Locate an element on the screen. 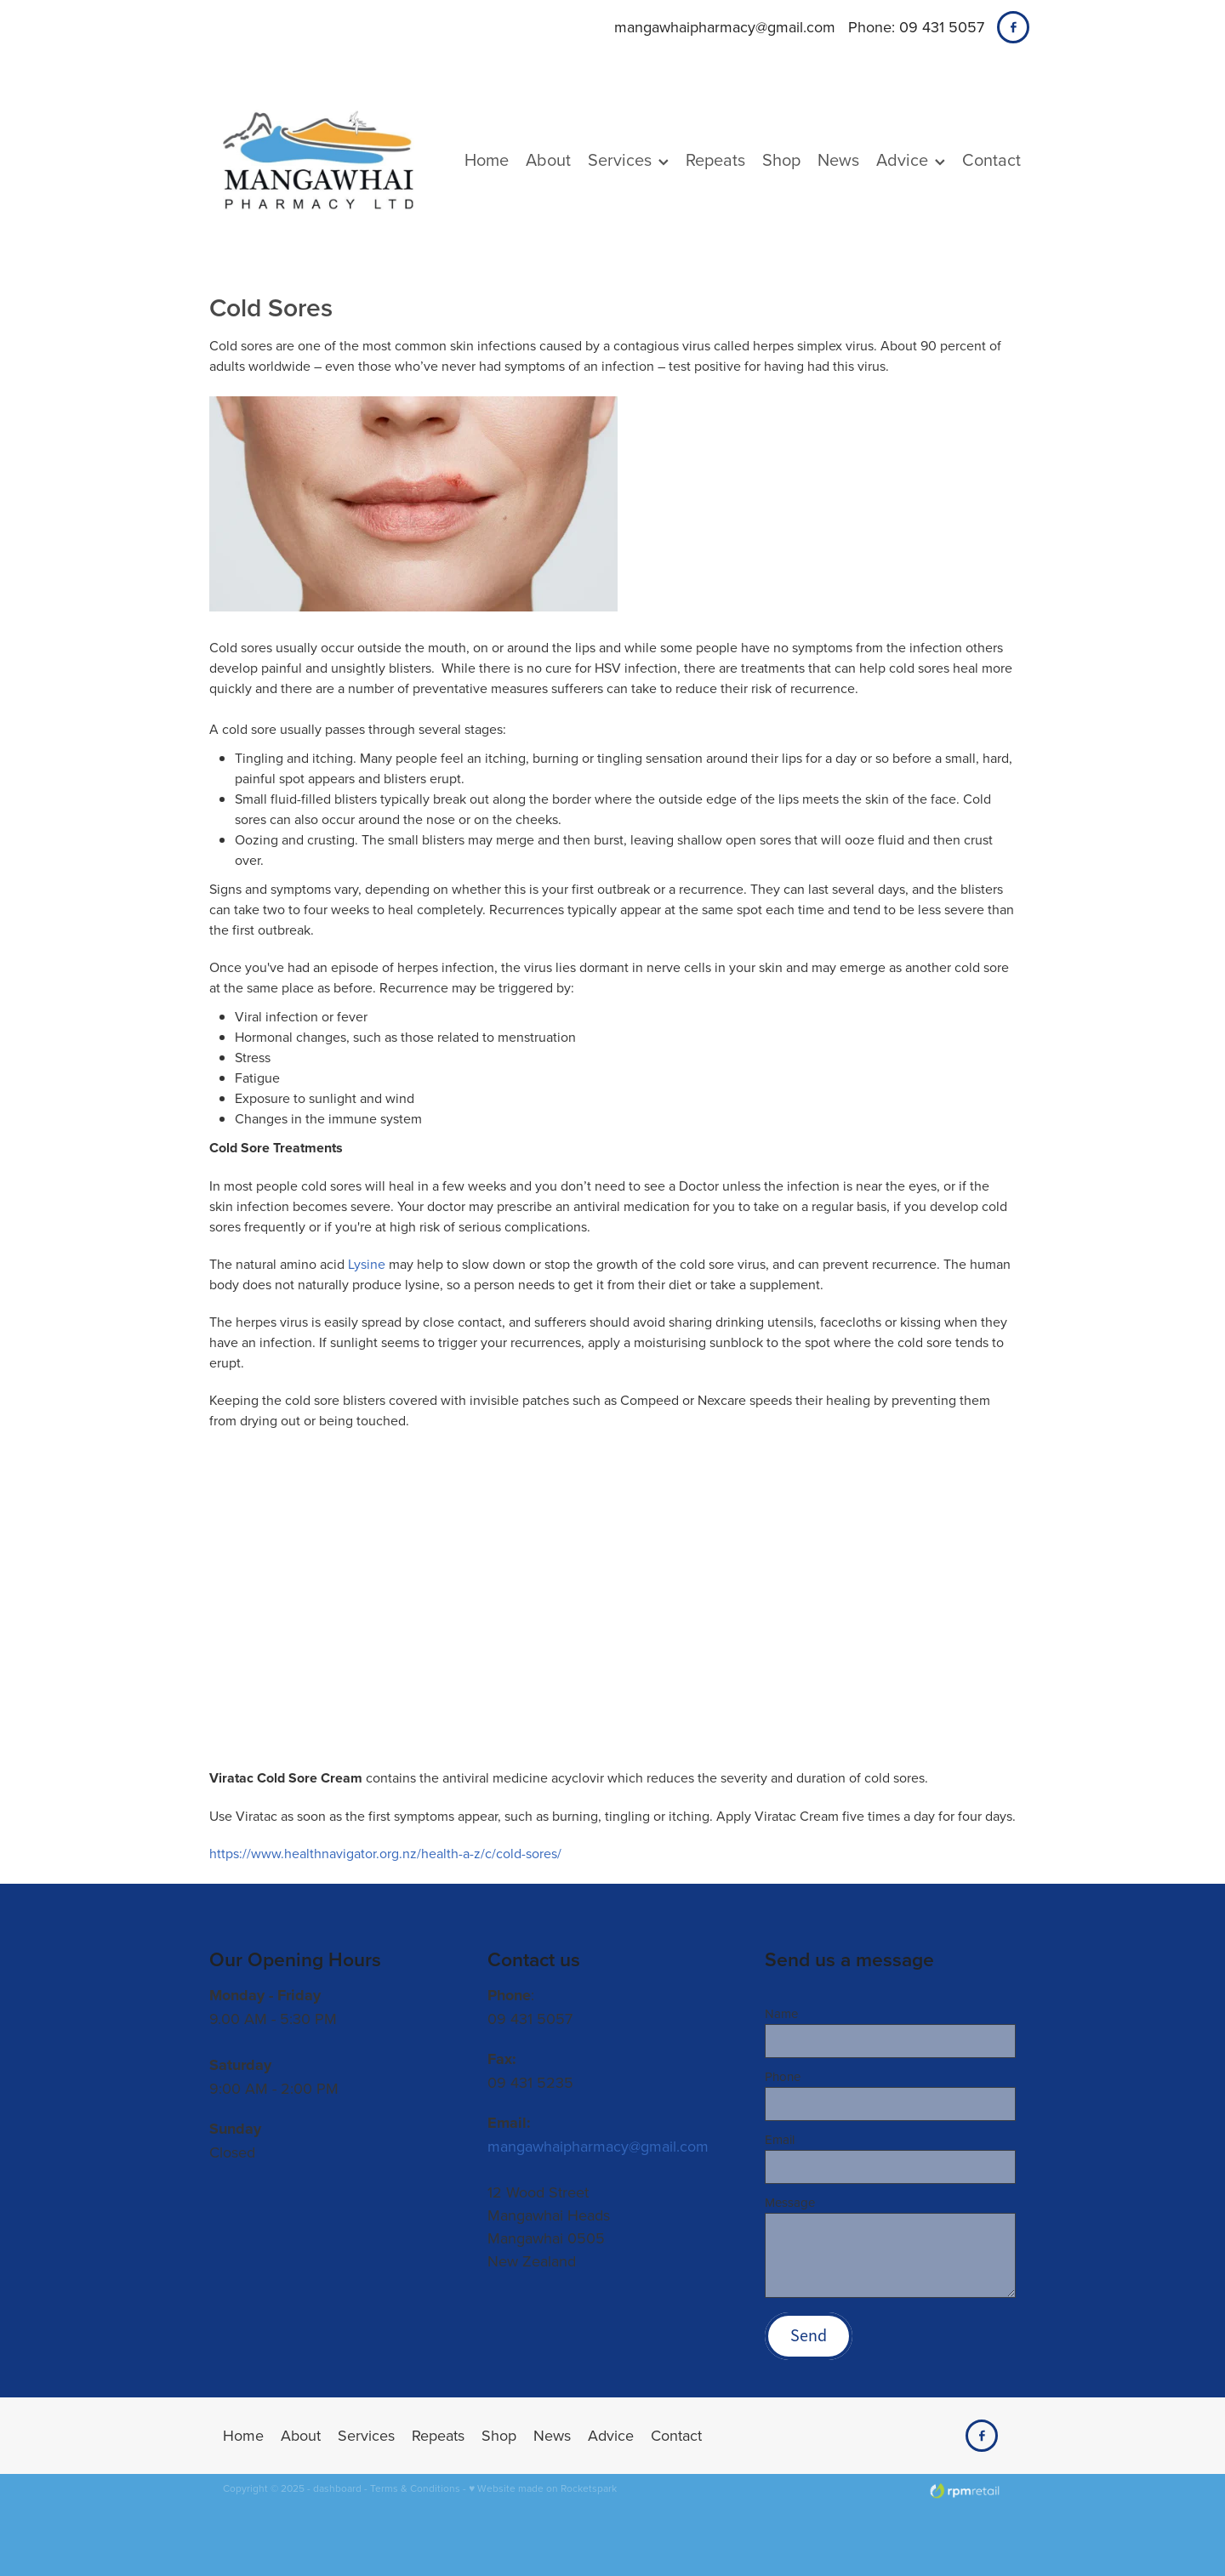 This screenshot has width=1225, height=2576. Lysine is located at coordinates (366, 1263).